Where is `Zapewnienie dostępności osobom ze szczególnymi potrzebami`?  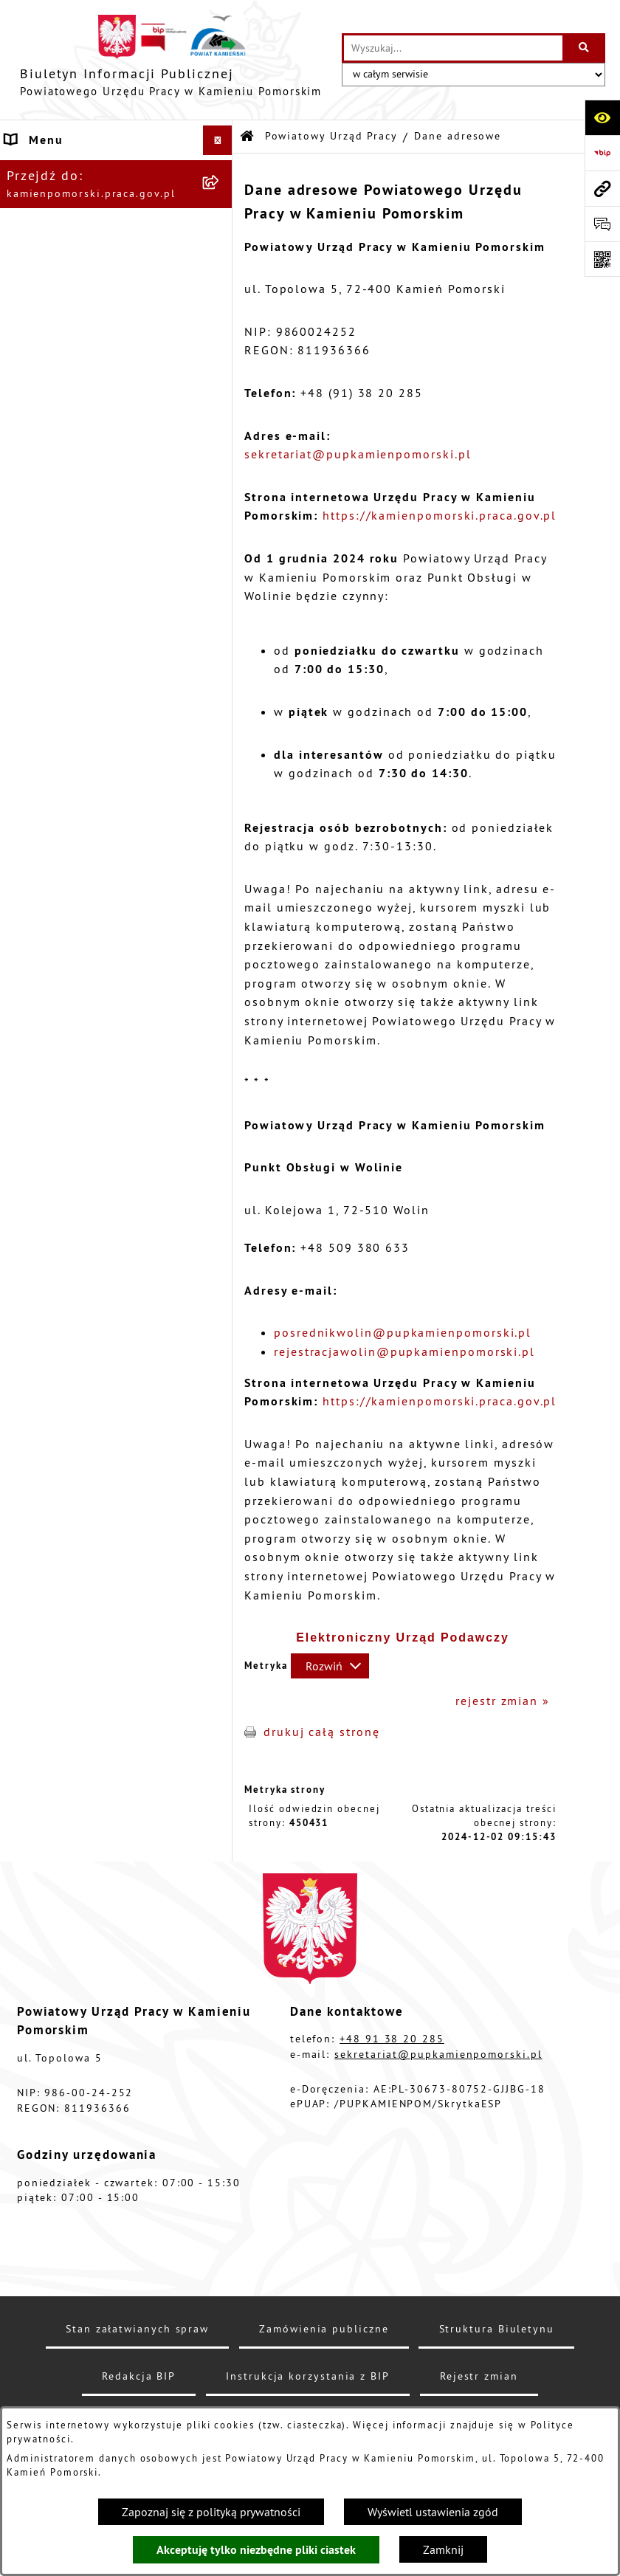 Zapewnienie dostępności osobom ze szczególnymi potrzebami is located at coordinates (87, 992).